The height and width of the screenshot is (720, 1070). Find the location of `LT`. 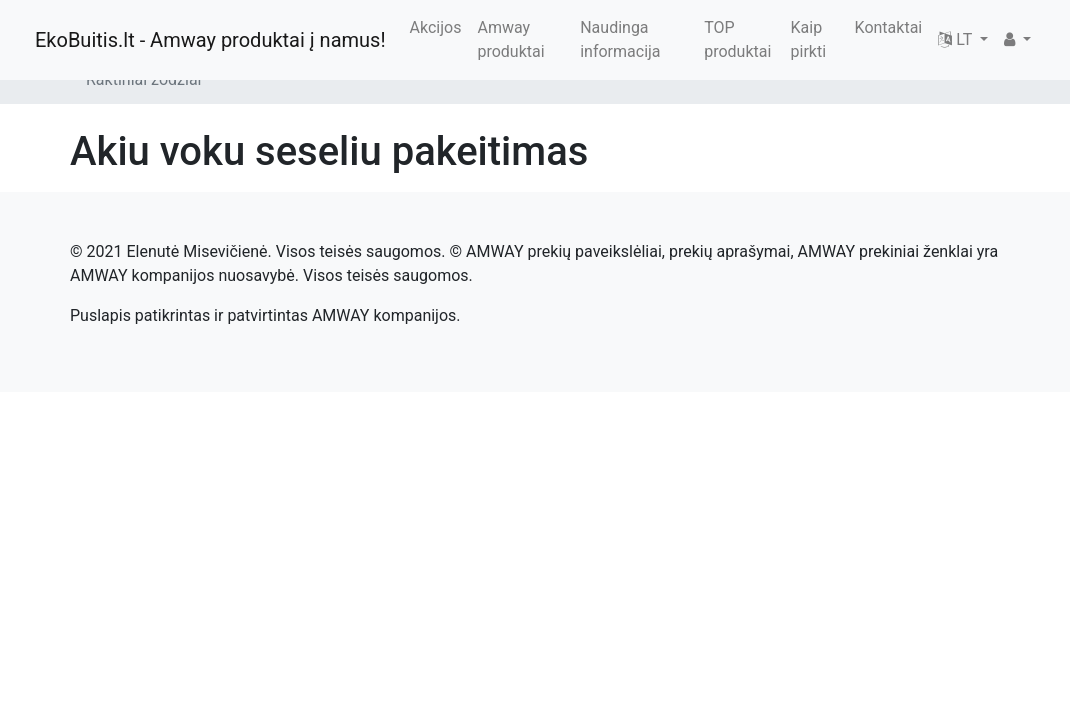

LT is located at coordinates (957, 39).